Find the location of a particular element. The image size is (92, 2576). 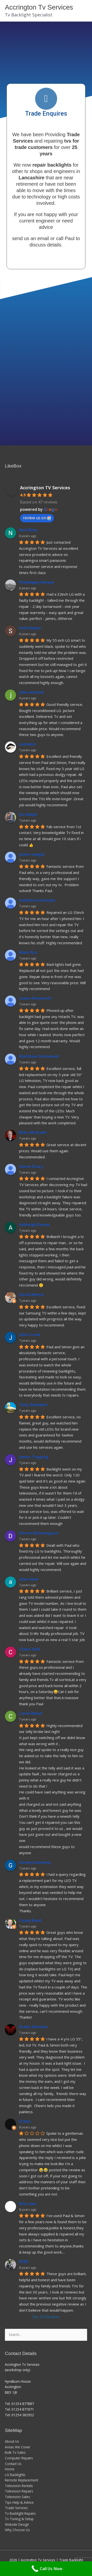

Accrington TV Services is located at coordinates (45, 488).